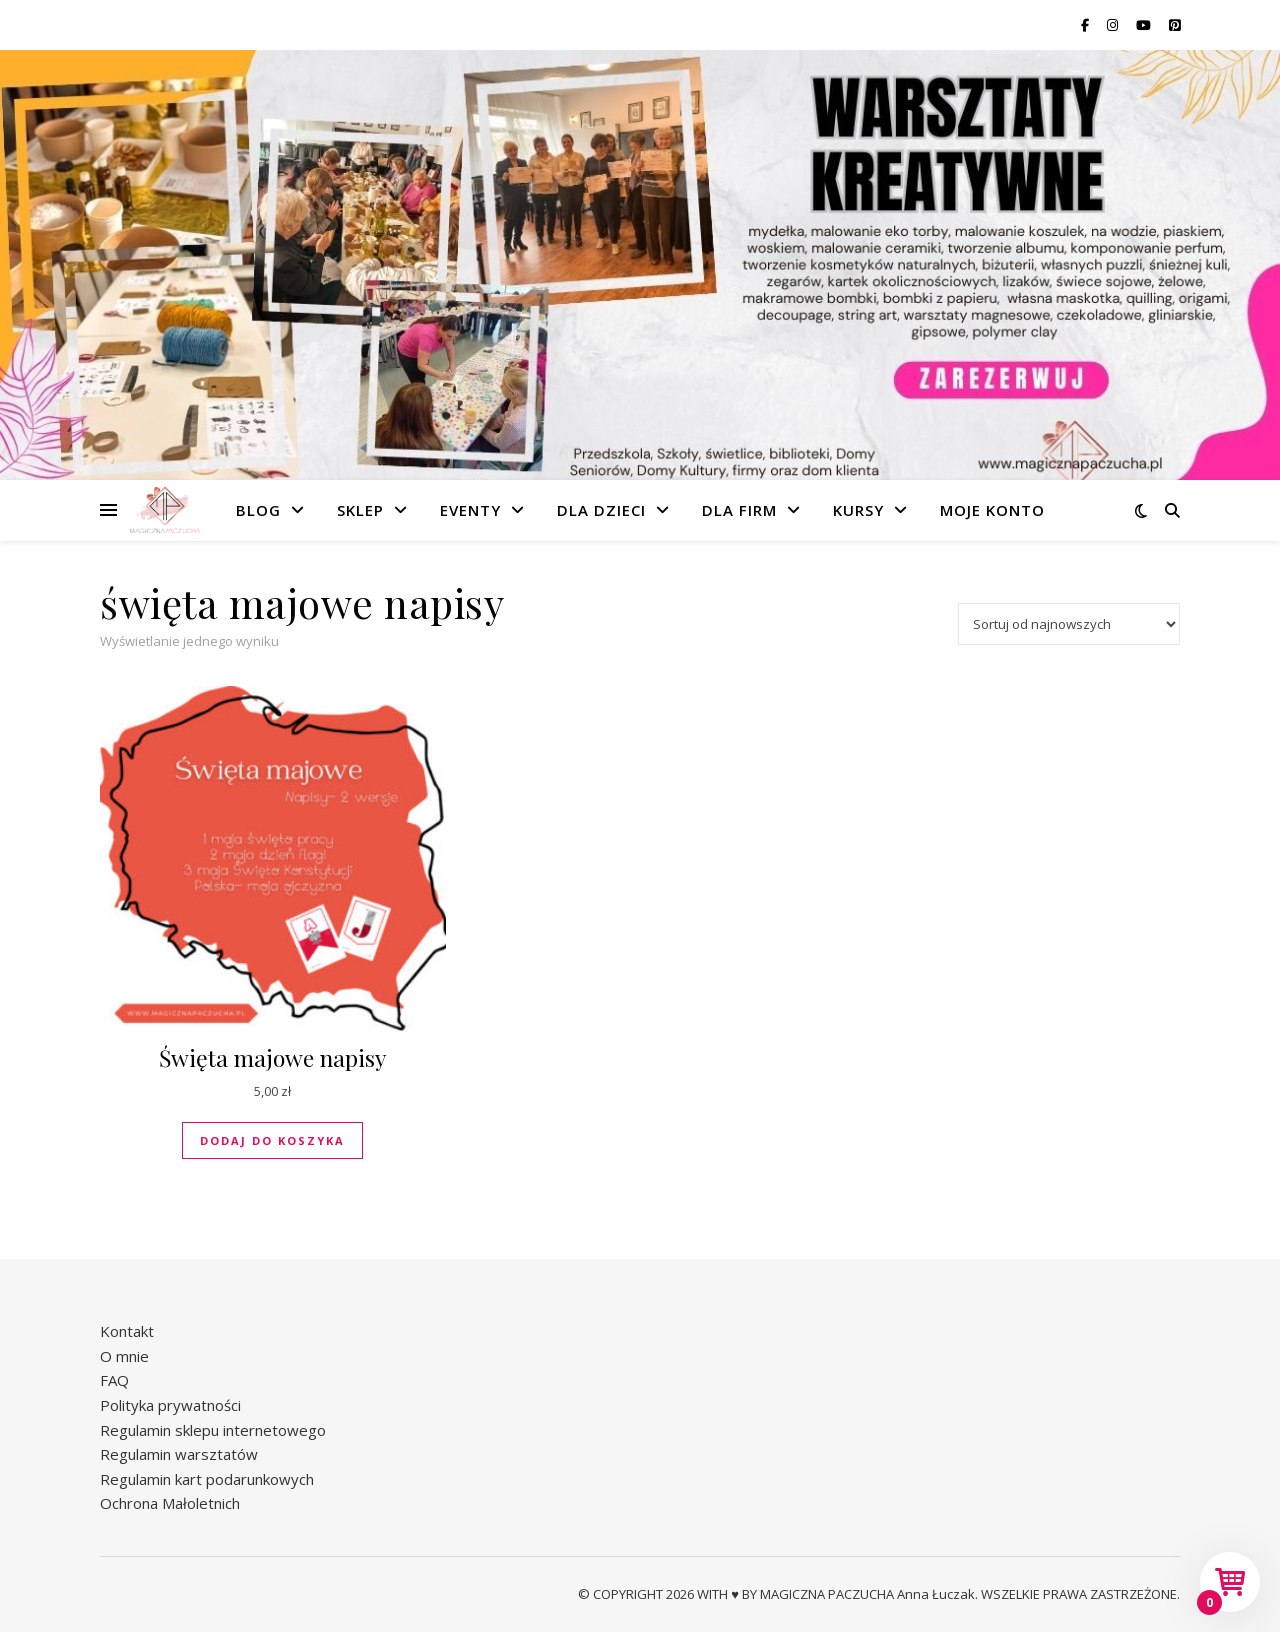 The image size is (1280, 1632). What do you see at coordinates (470, 510) in the screenshot?
I see `Eventy` at bounding box center [470, 510].